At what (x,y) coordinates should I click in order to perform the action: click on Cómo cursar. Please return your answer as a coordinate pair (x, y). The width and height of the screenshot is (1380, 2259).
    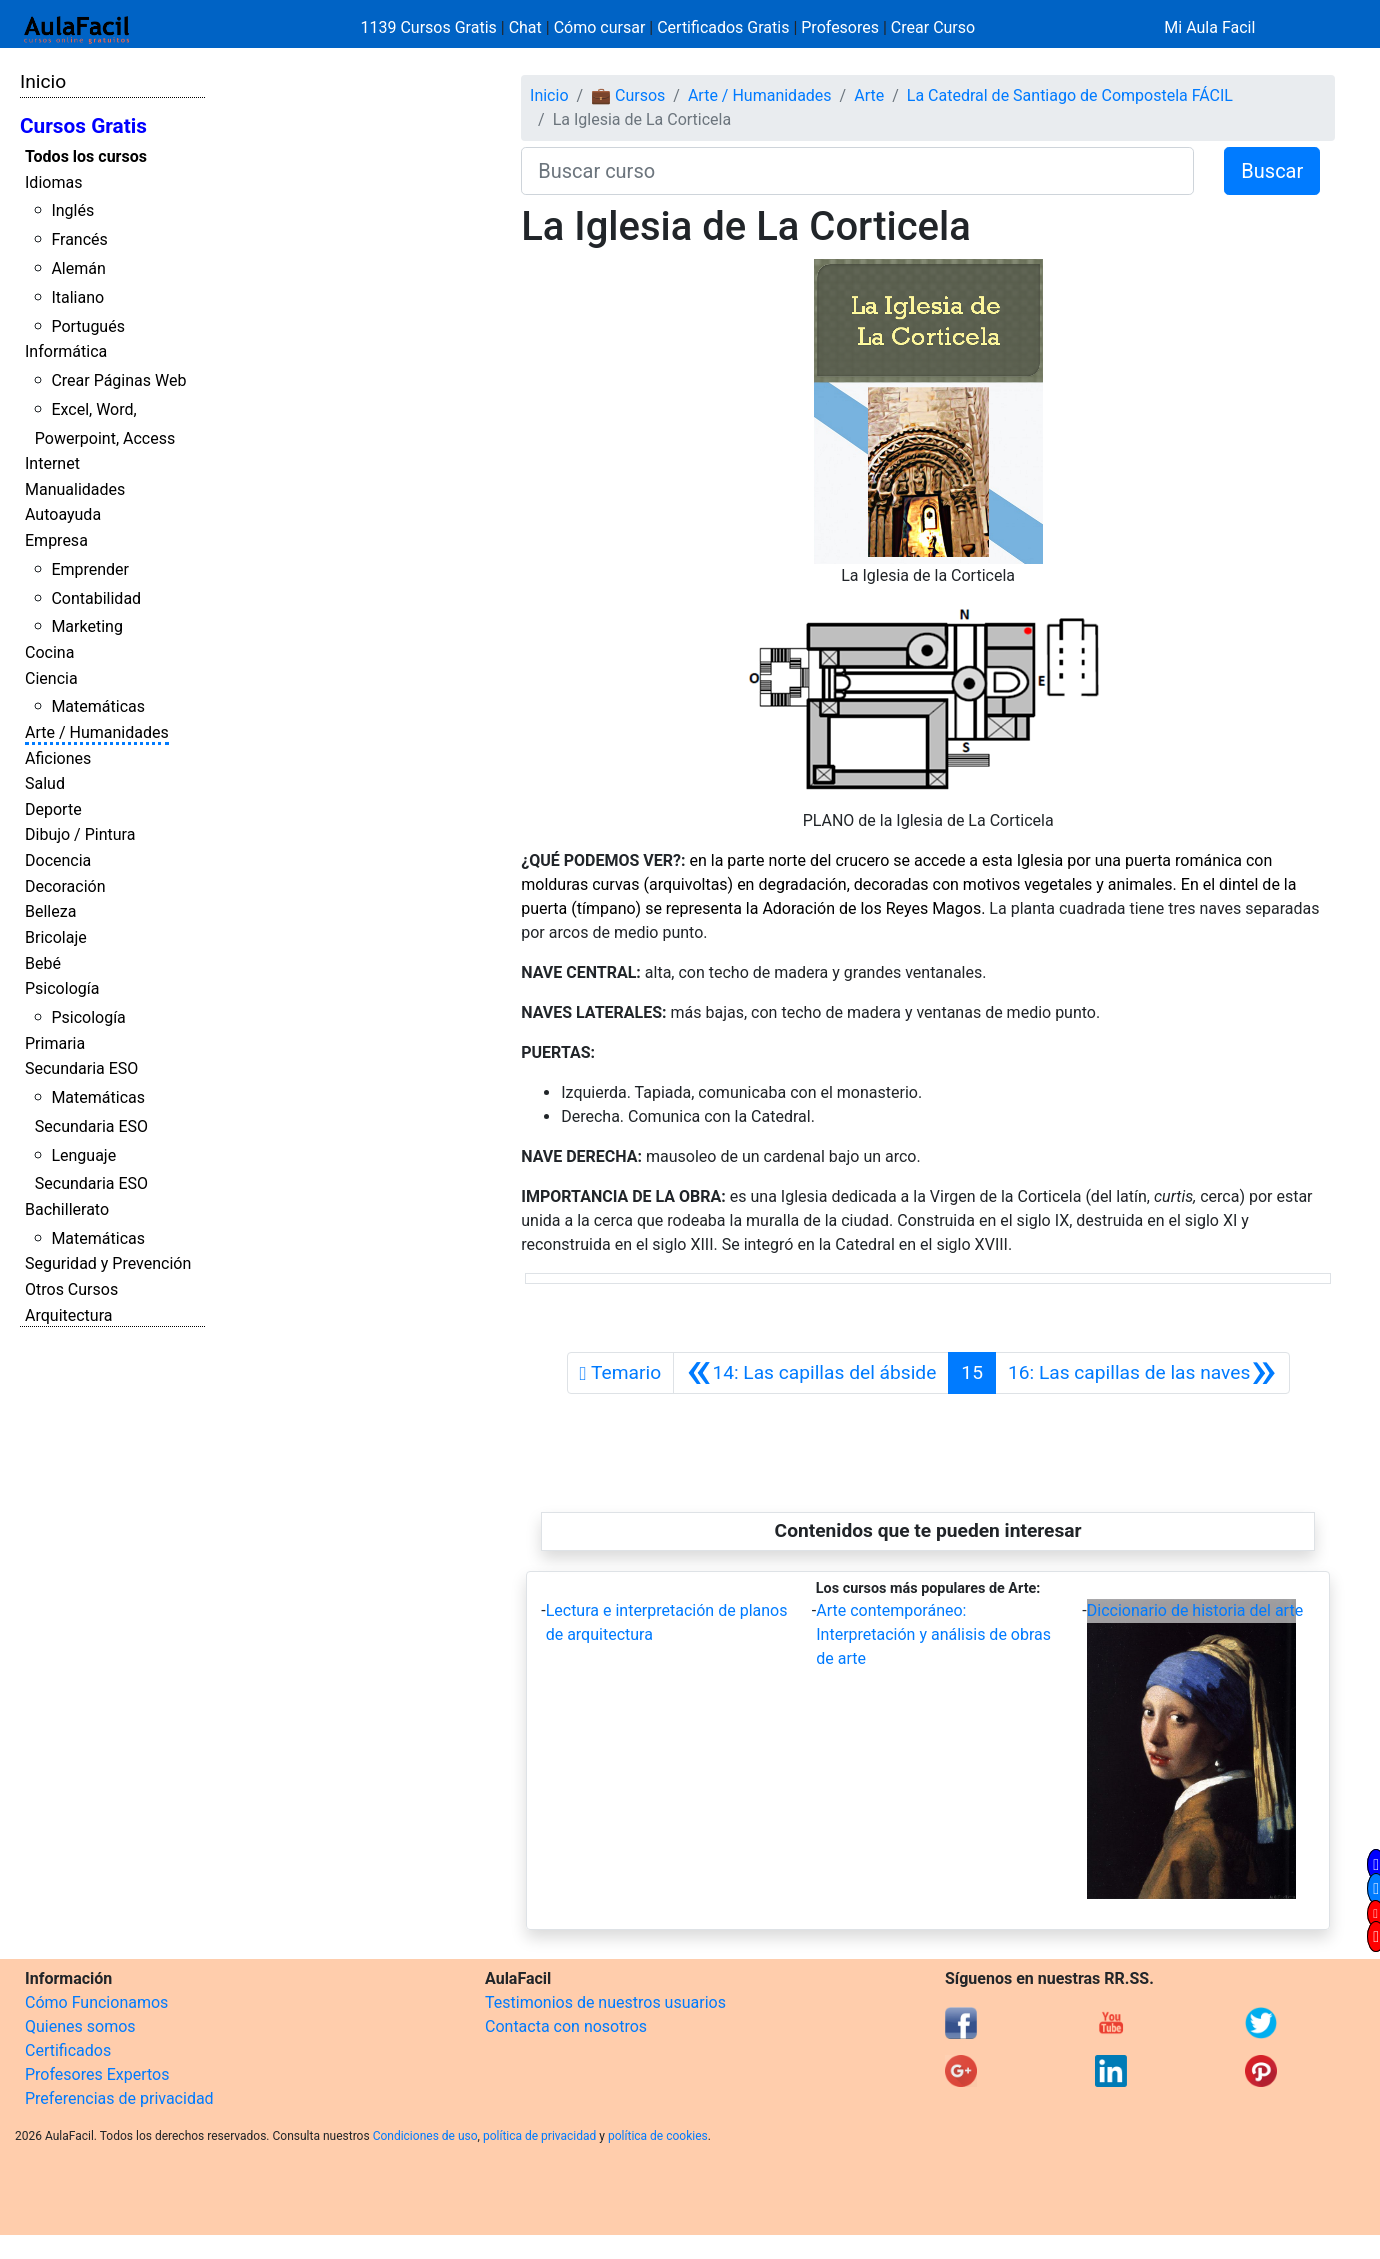
    Looking at the image, I should click on (600, 27).